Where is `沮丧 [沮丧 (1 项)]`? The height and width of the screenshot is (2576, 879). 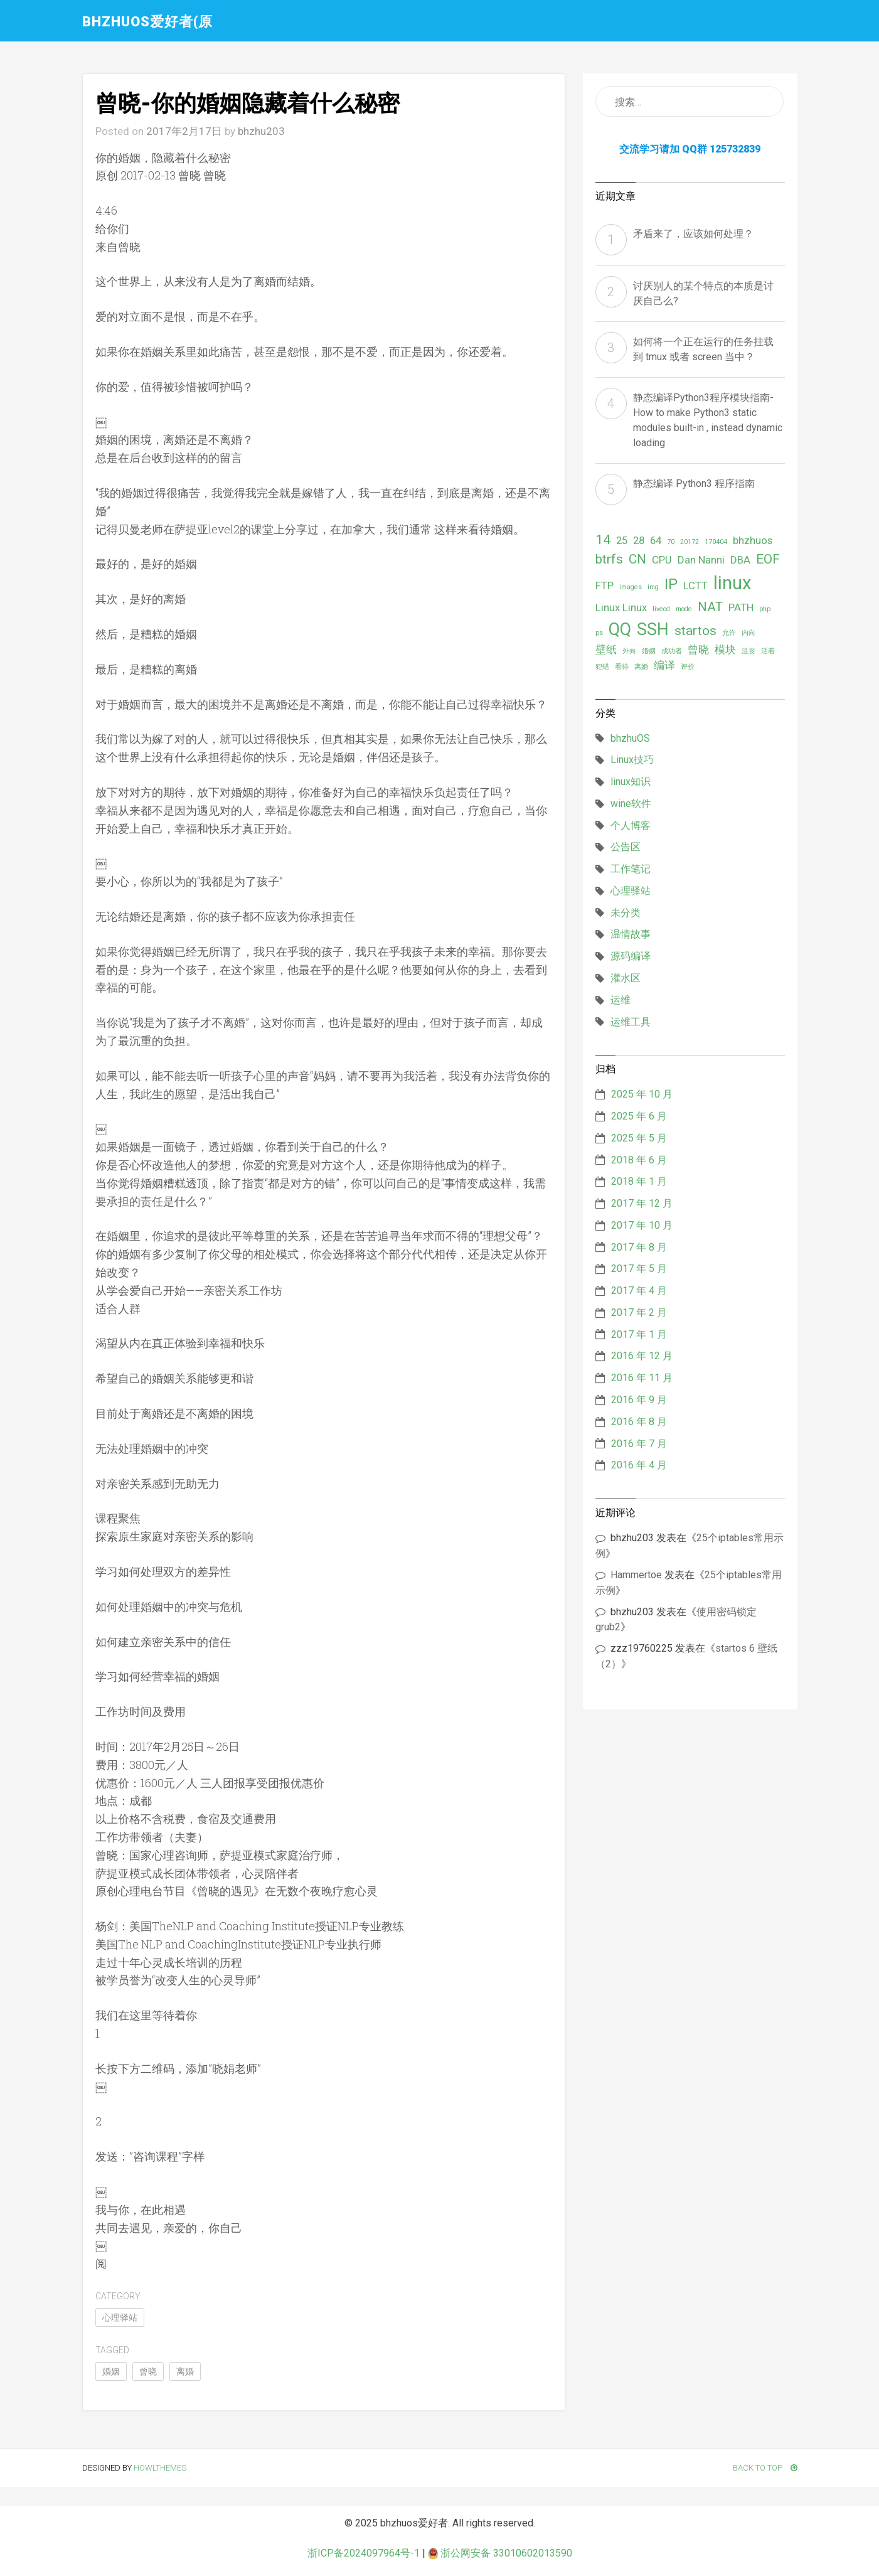 沮丧 [沮丧 (1 项)] is located at coordinates (748, 651).